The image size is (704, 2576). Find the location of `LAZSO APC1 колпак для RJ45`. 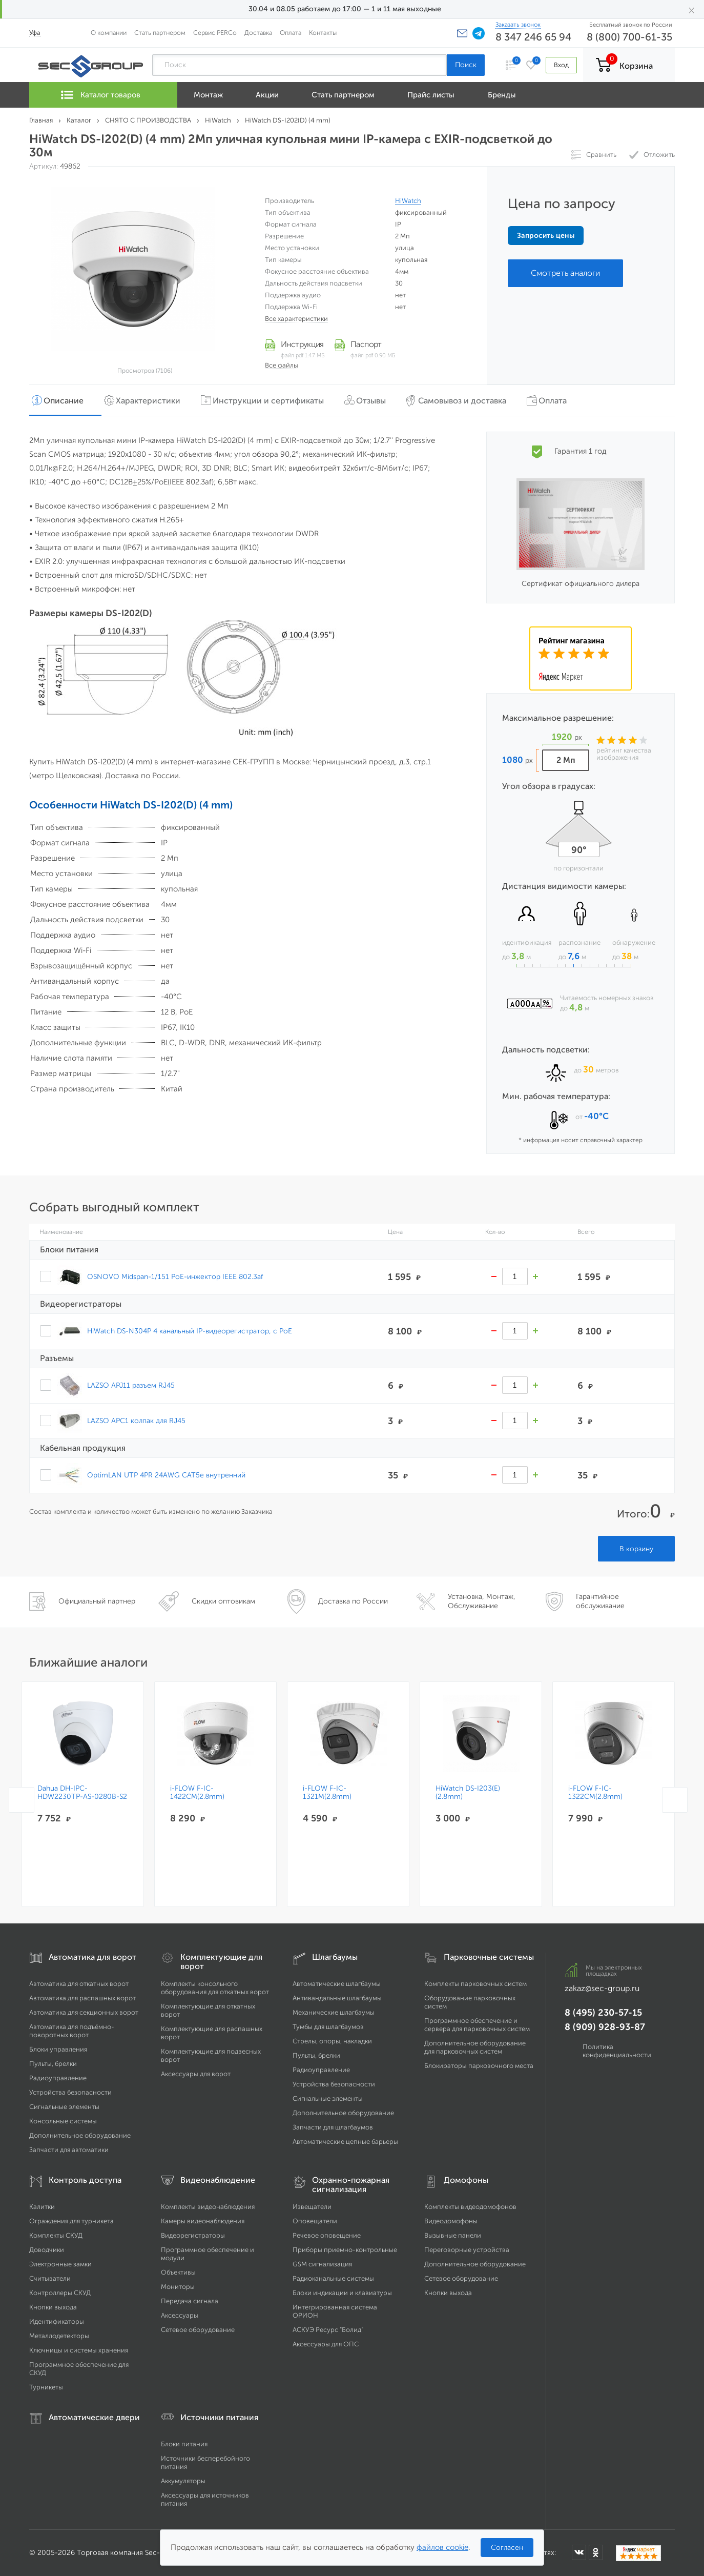

LAZSO APC1 колпак для RJ45 is located at coordinates (136, 1420).